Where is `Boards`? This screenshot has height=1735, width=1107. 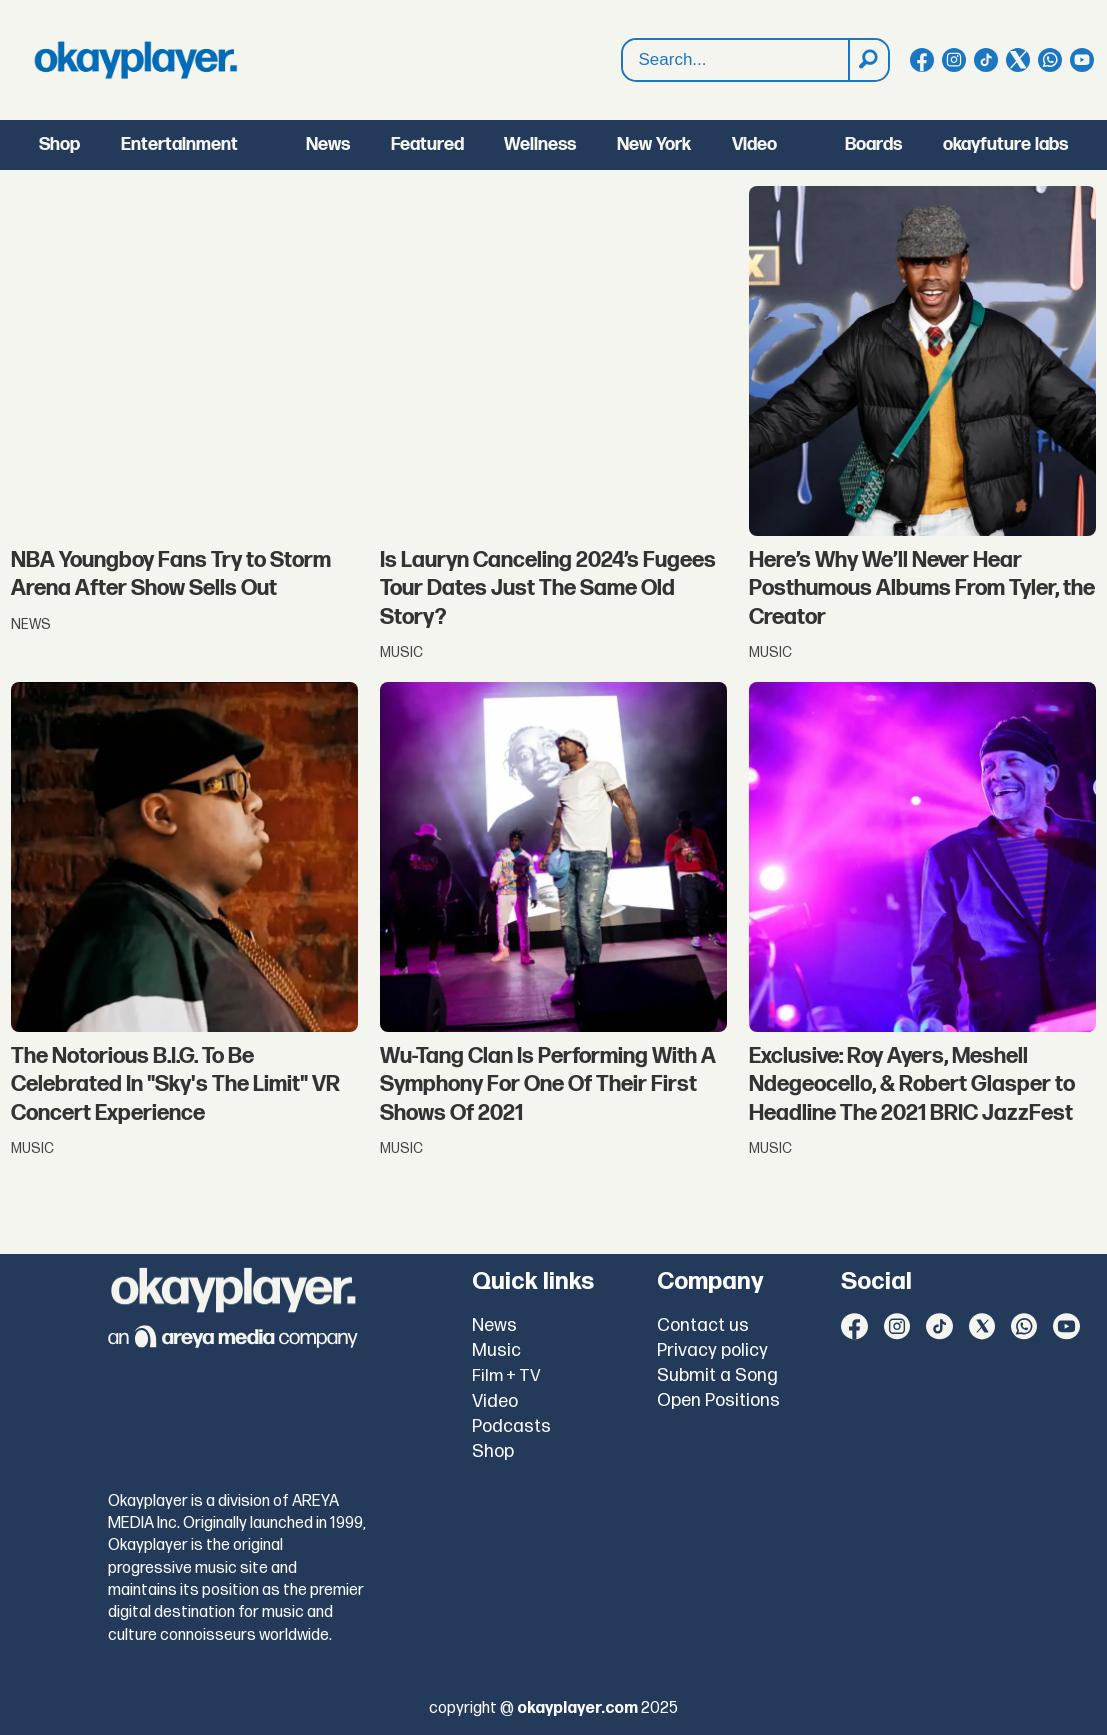 Boards is located at coordinates (873, 144).